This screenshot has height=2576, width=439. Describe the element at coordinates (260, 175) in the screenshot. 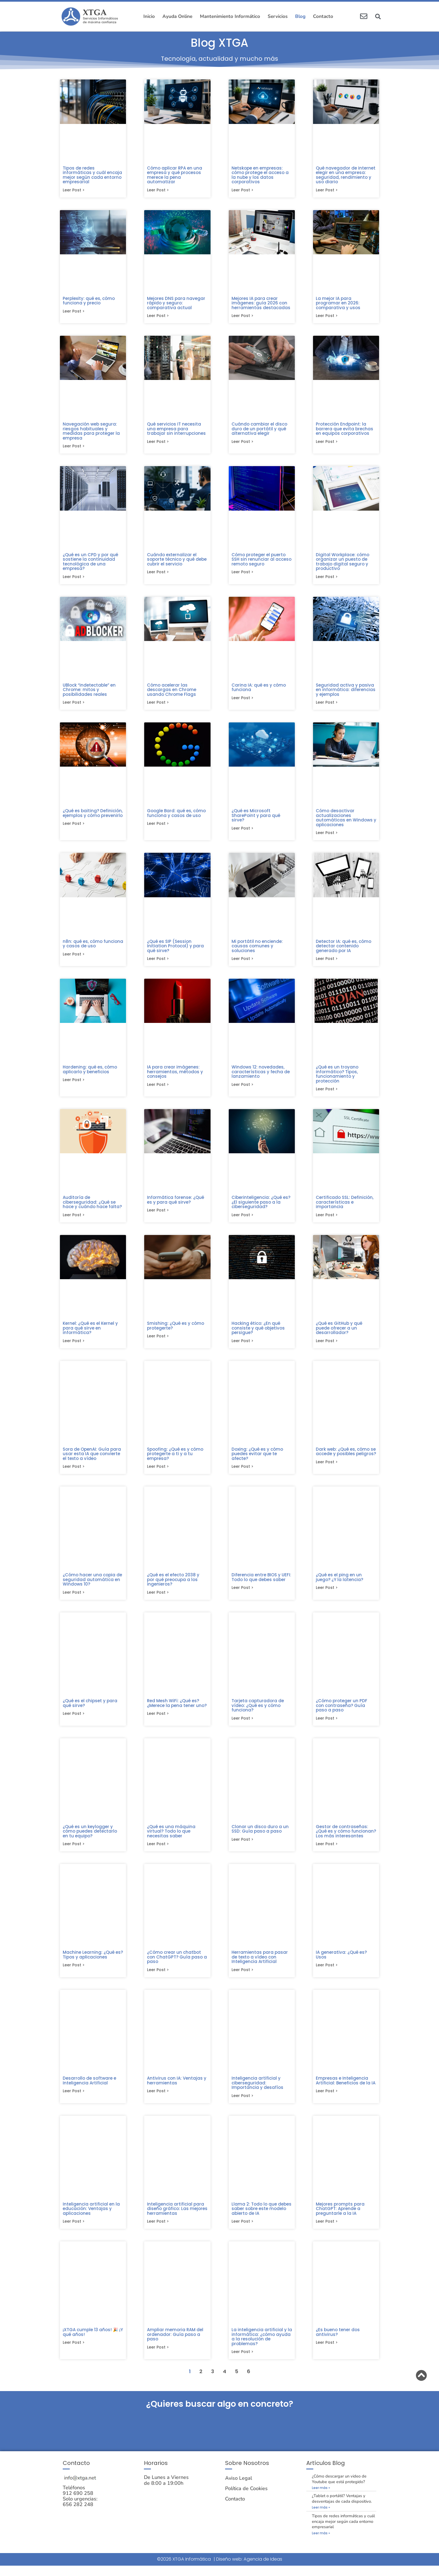

I see `Netskope en empresas: cómo protege el acceso a la nube y los datos corporativos` at that location.